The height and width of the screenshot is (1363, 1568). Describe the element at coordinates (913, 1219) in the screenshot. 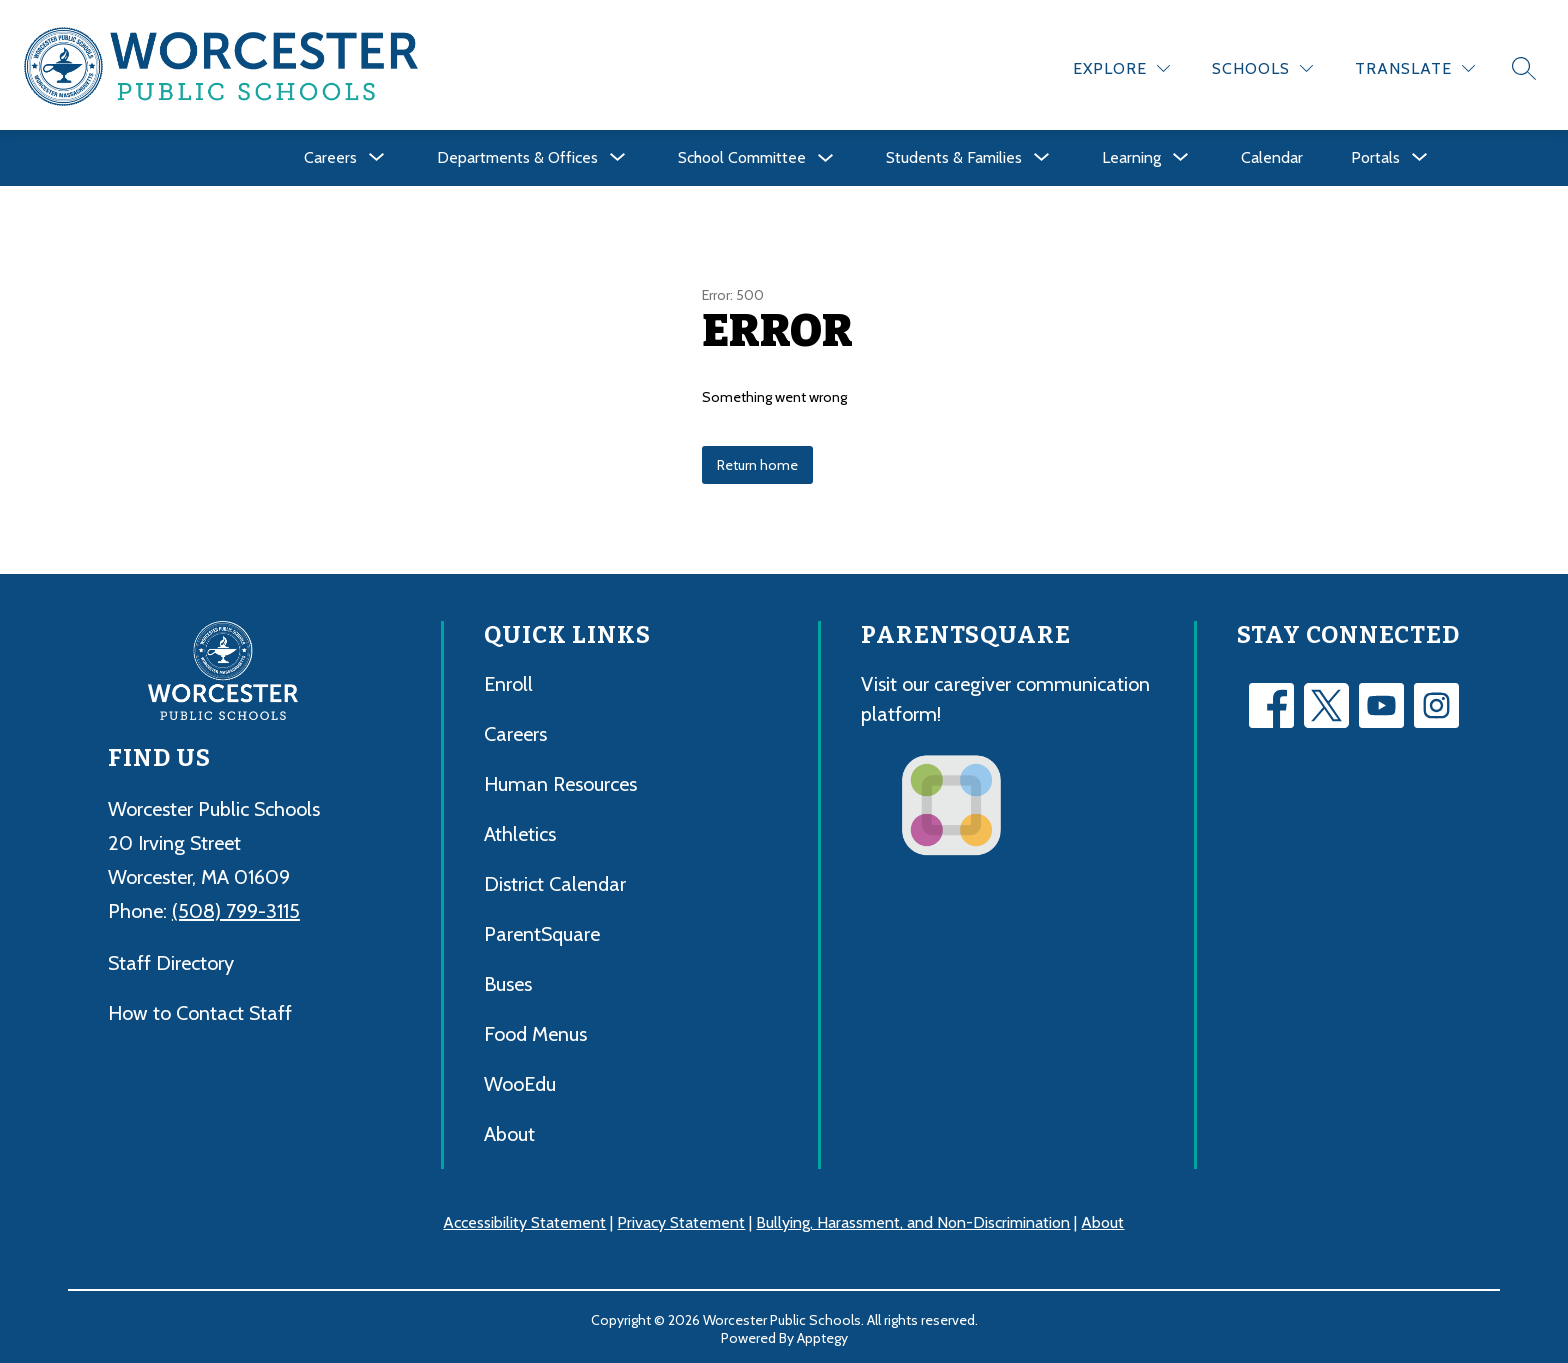

I see `Bullying, Harassment, and Non-Discrimination` at that location.